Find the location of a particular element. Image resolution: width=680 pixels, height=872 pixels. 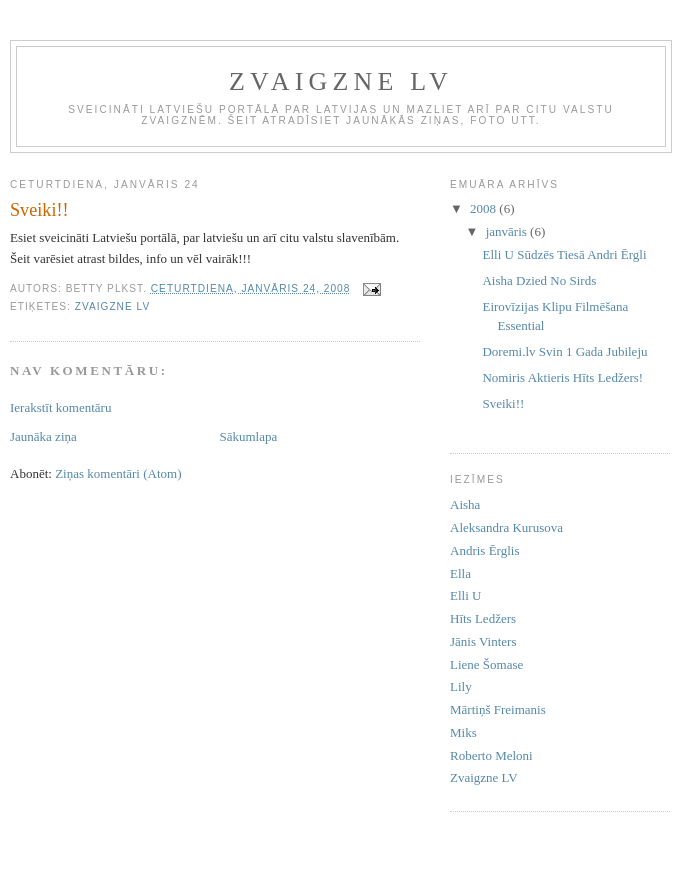

ZVAIGZNE LV is located at coordinates (341, 81).